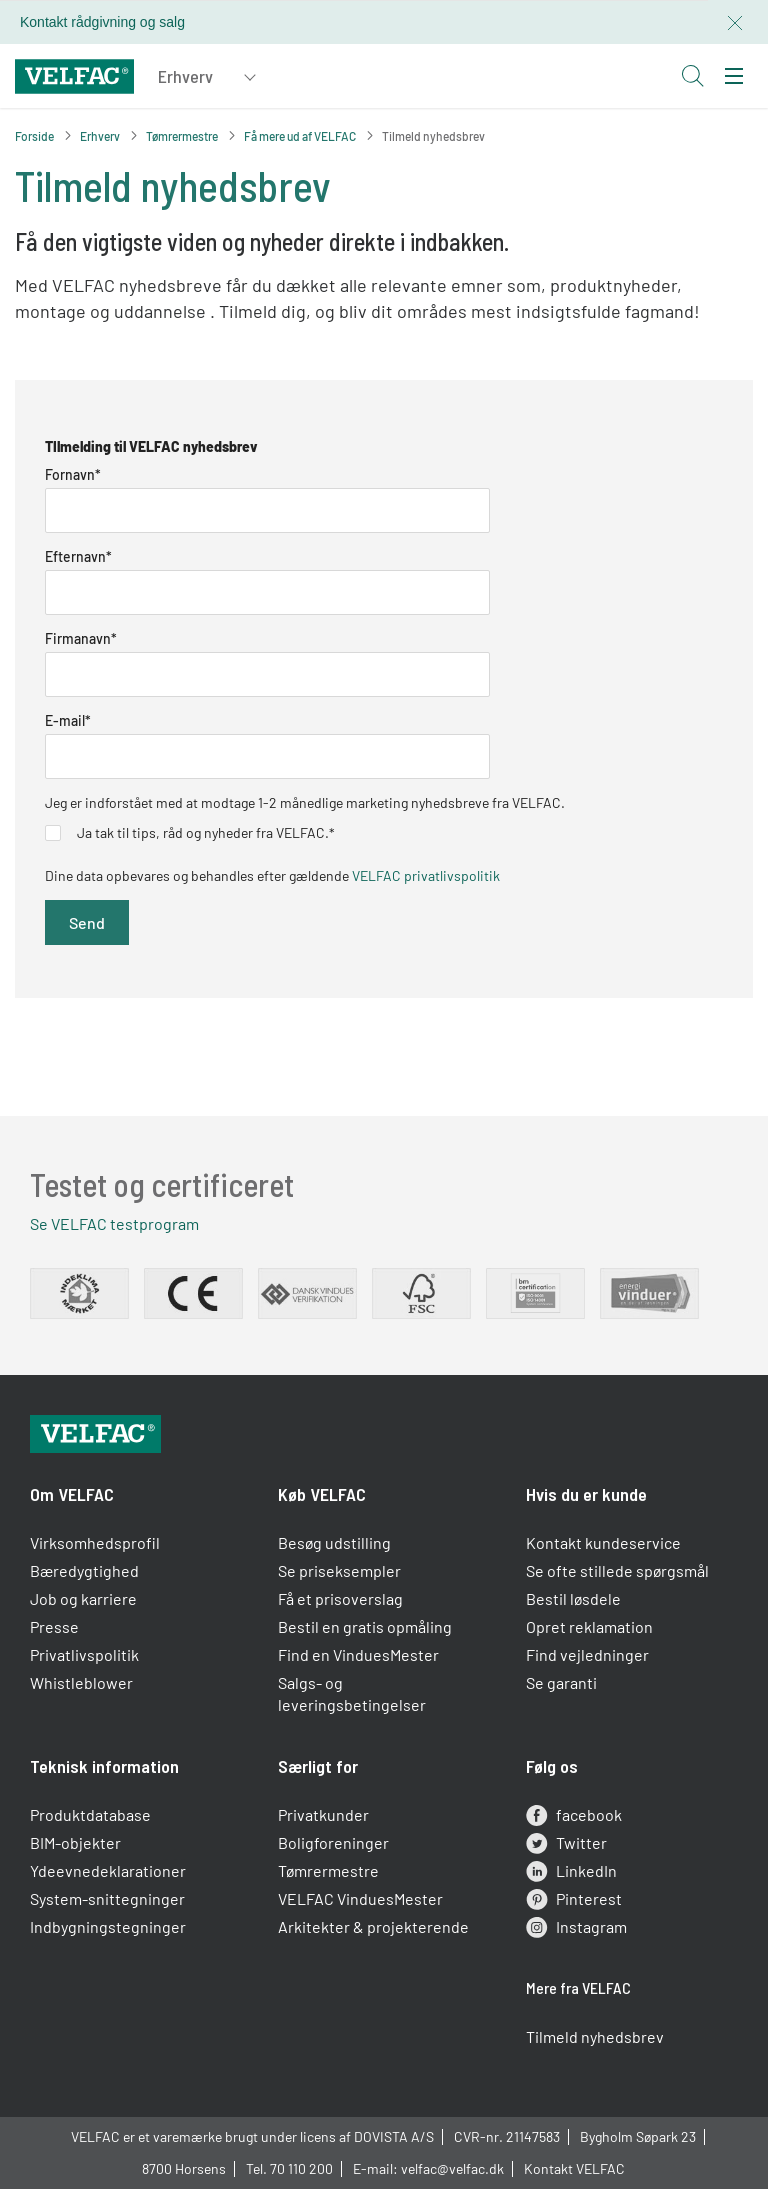  I want to click on Produktdatabase, so click(90, 1814).